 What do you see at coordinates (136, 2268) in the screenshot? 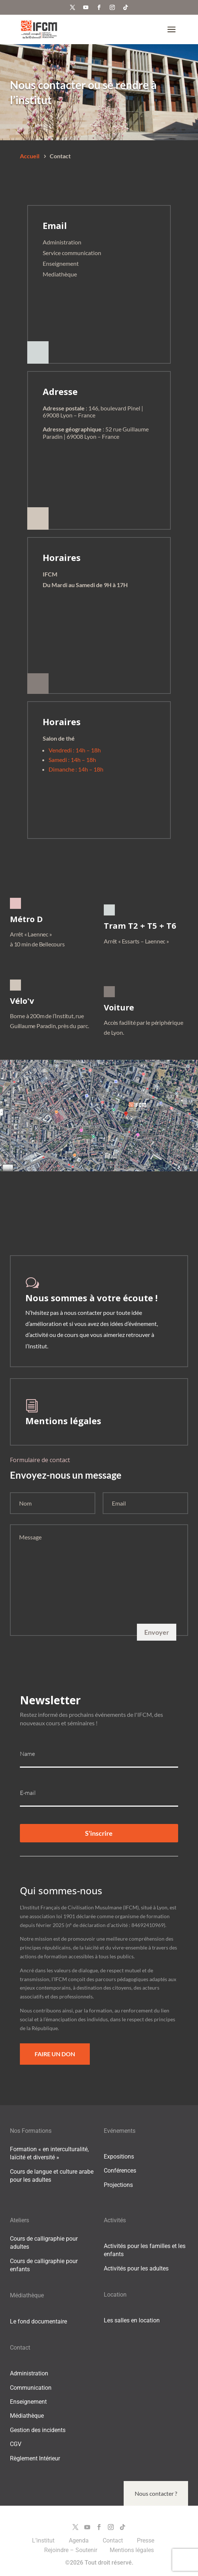
I see `Activités pour les adultes` at bounding box center [136, 2268].